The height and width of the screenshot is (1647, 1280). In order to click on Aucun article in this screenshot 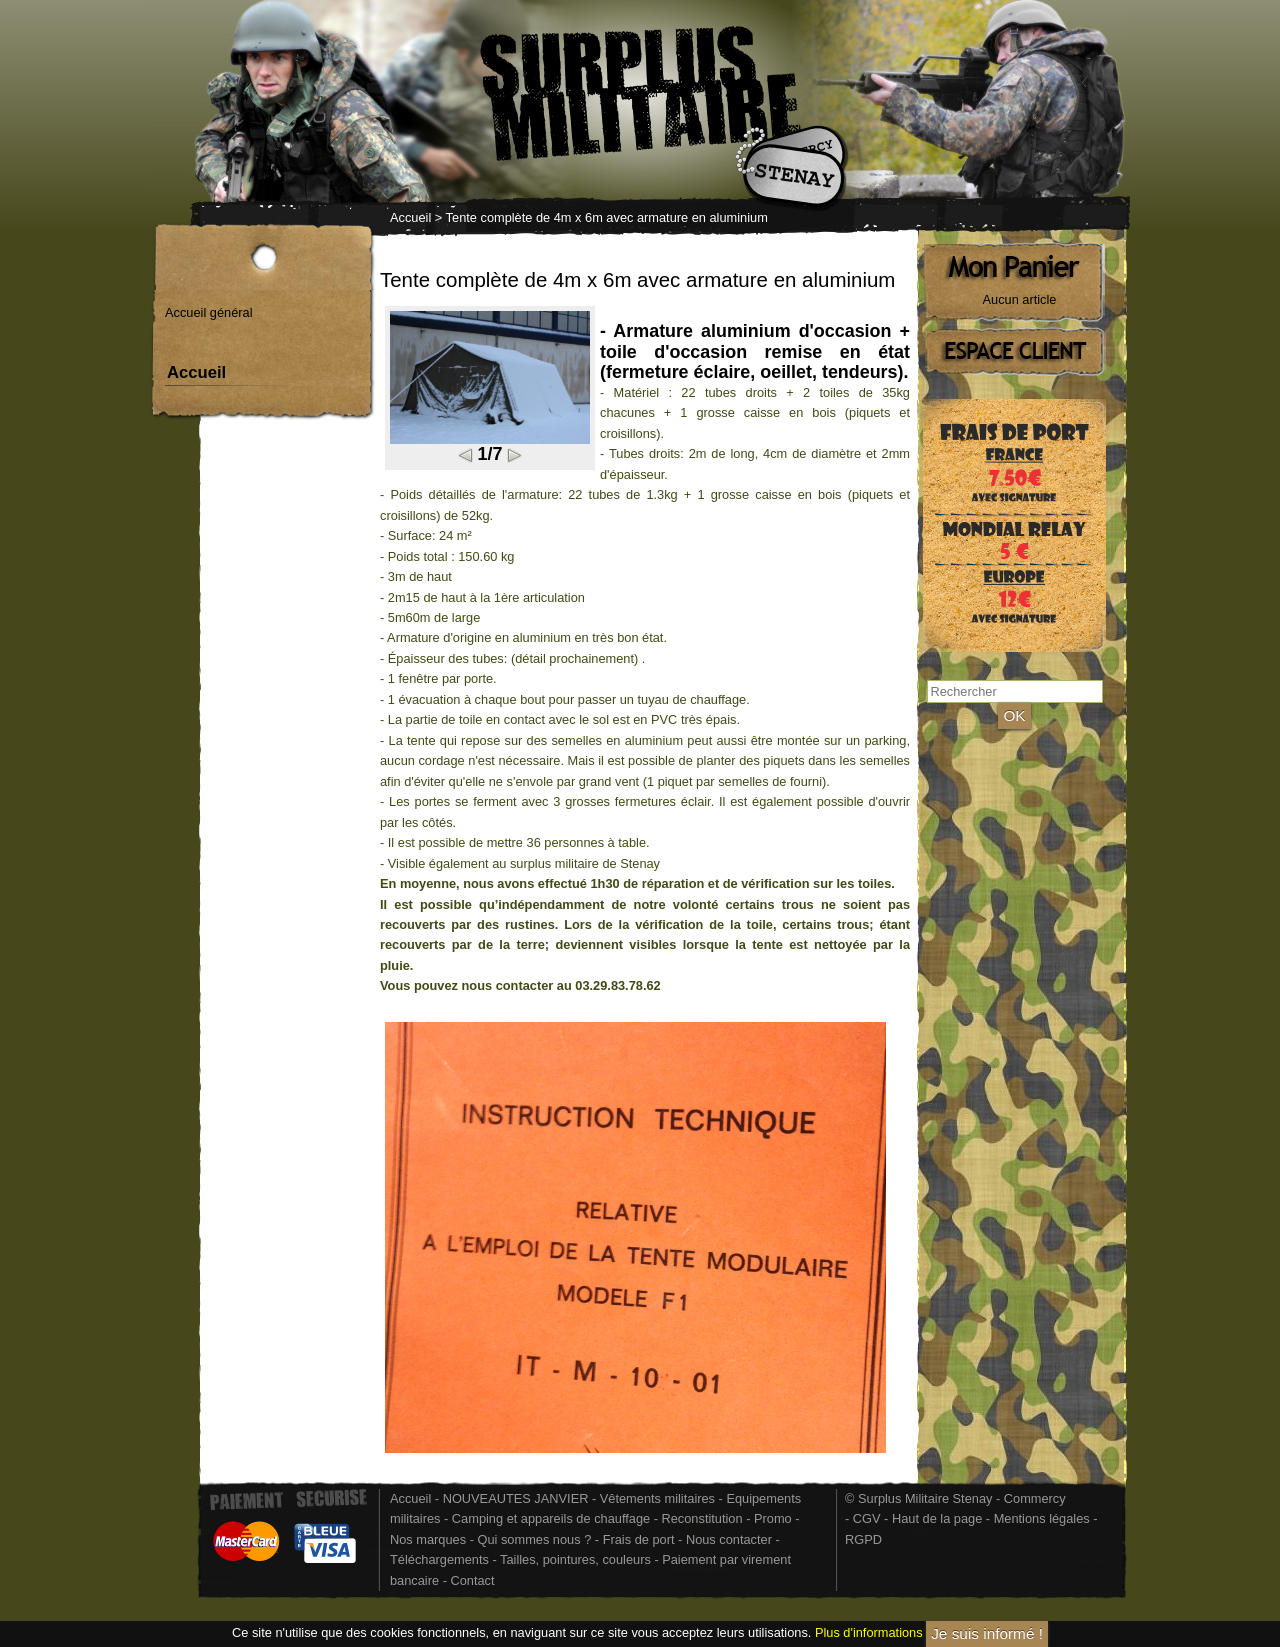, I will do `click(1020, 299)`.